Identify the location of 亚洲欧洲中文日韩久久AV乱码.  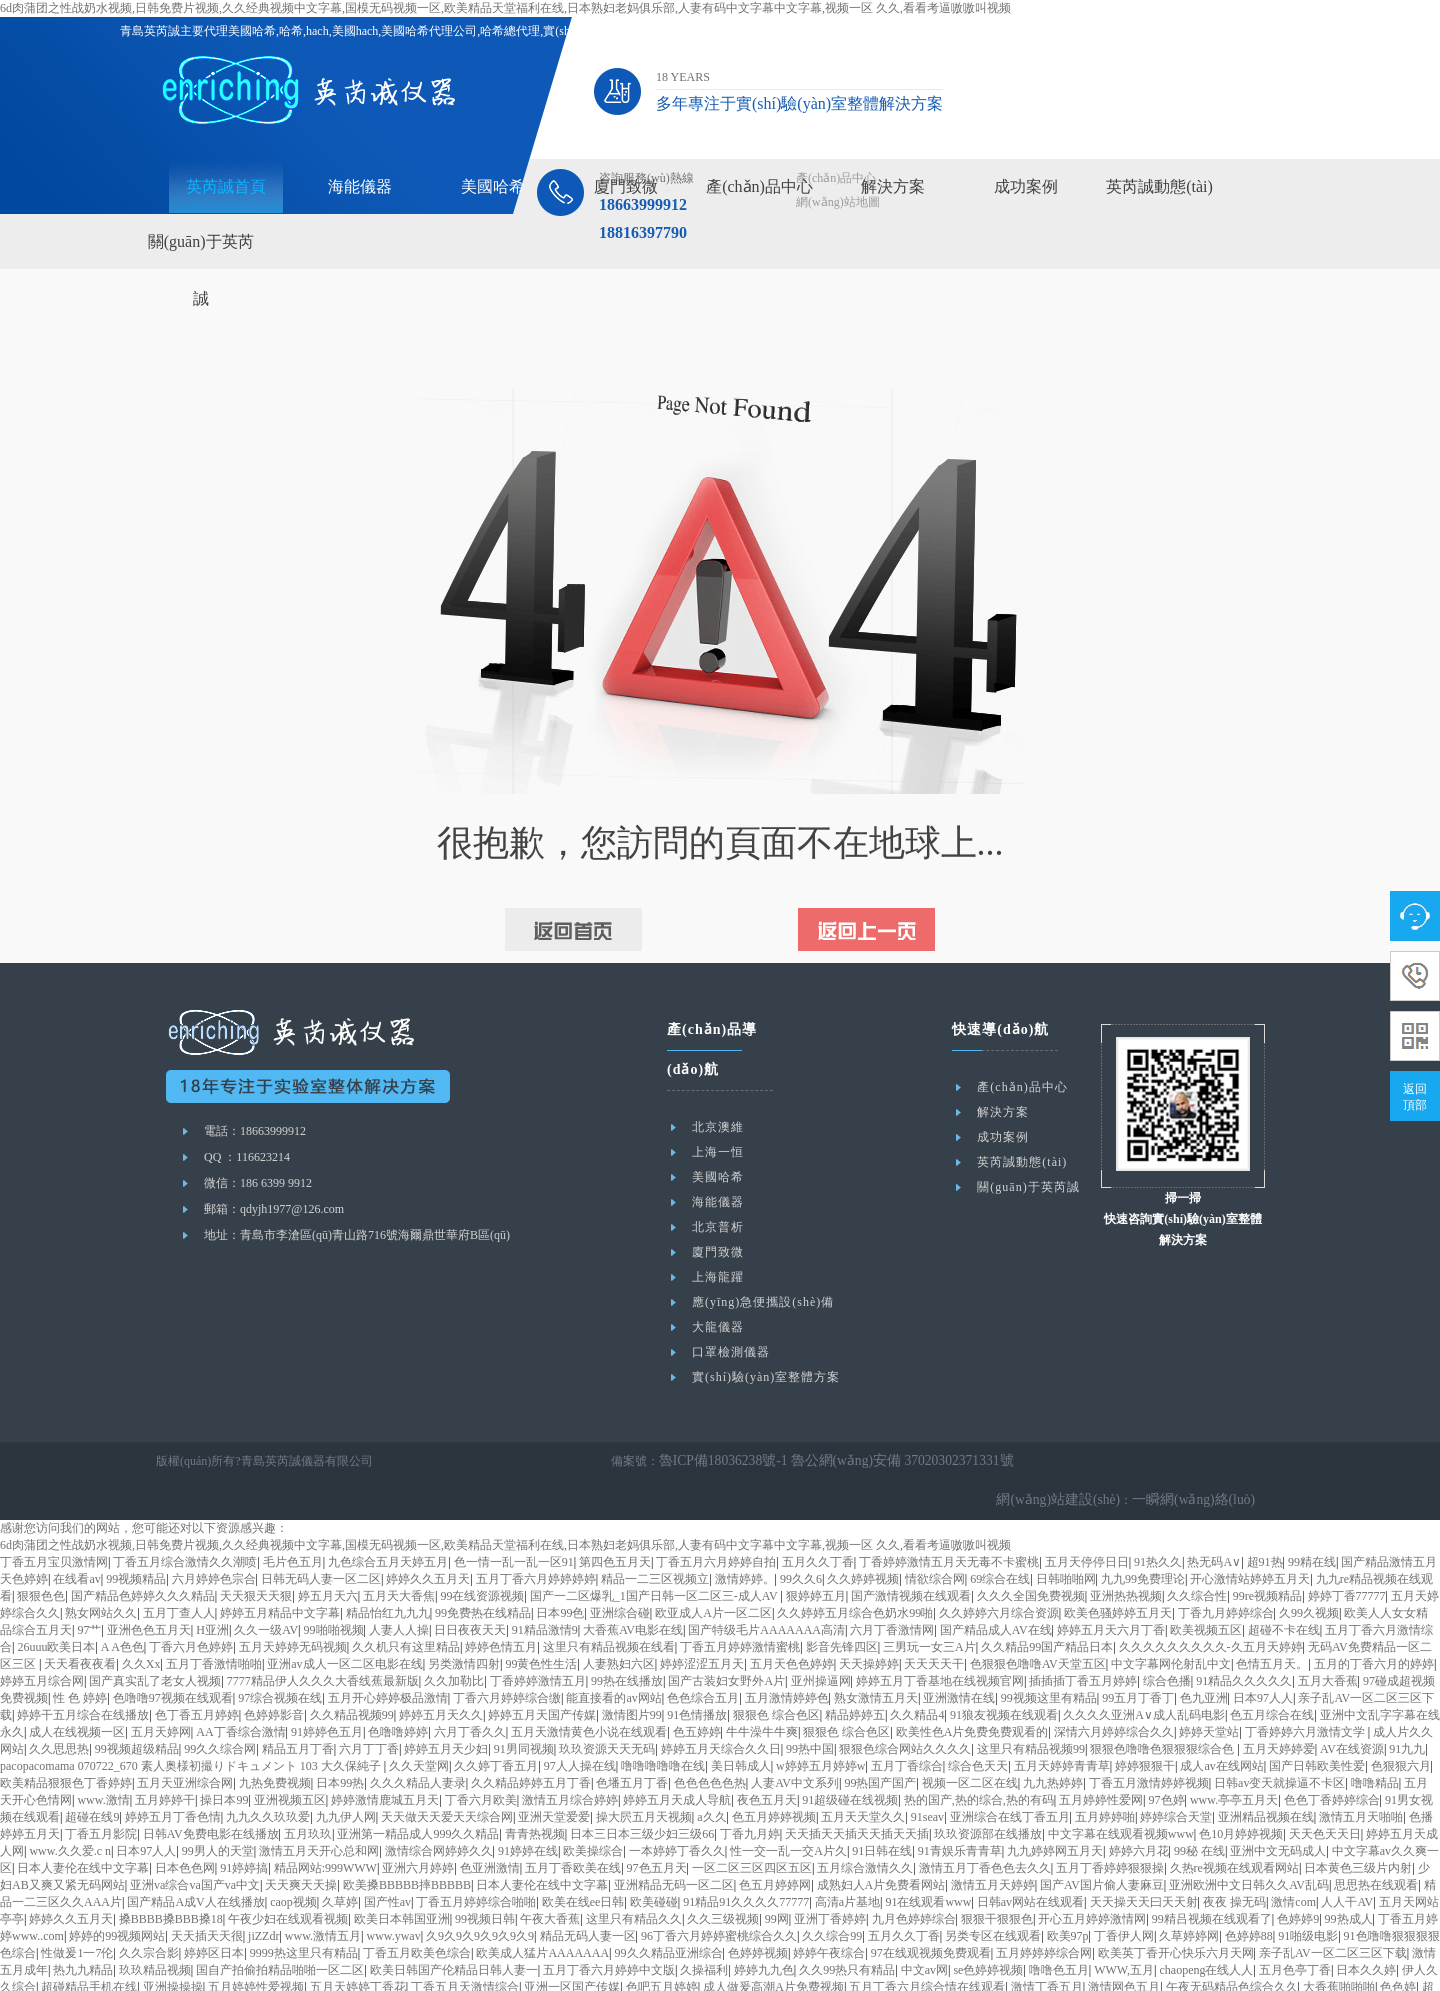
(1249, 1846).